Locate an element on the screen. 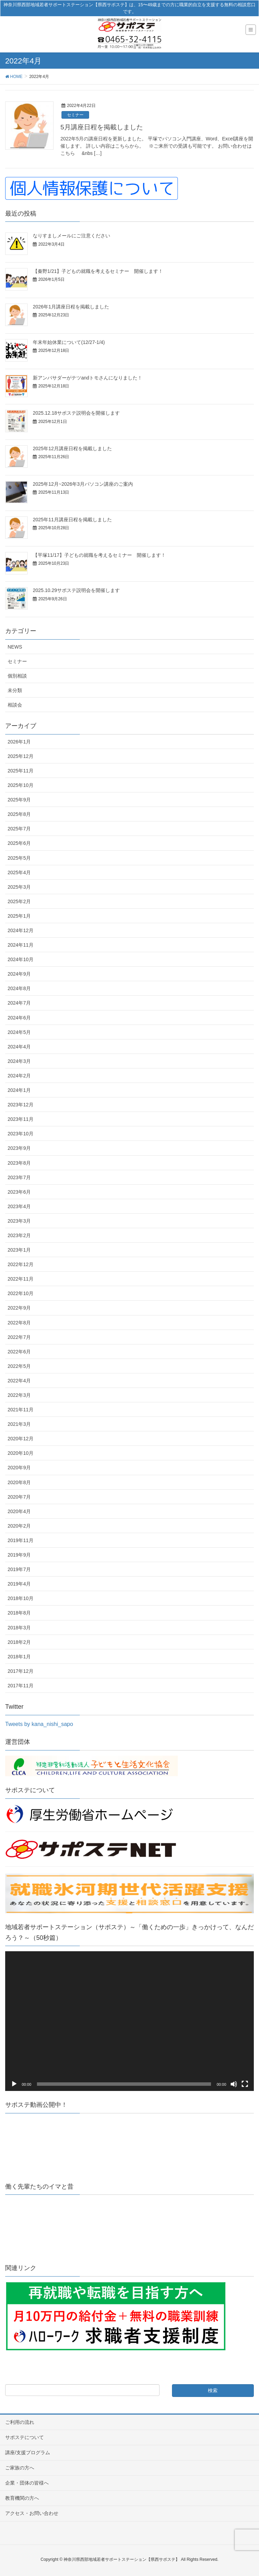  企業・団体の皆様へ is located at coordinates (27, 2483).